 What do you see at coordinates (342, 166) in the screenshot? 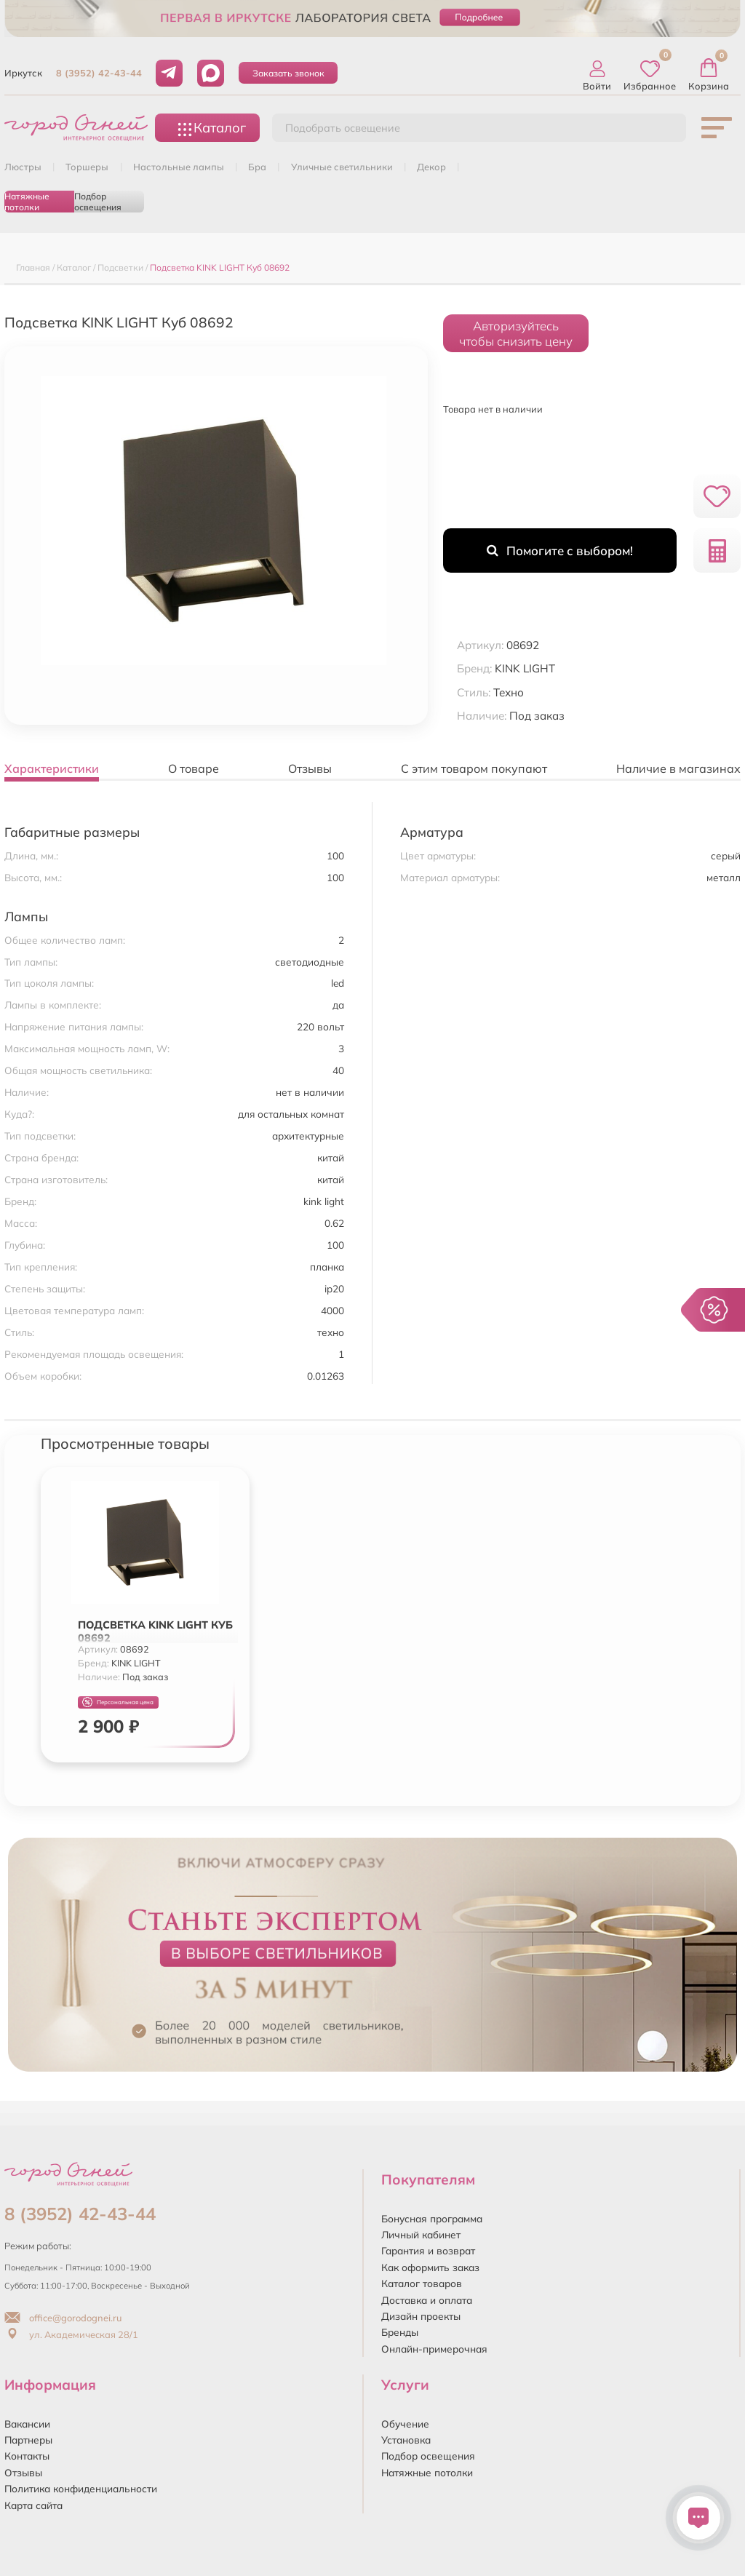
I see `УЛИЧНЫЕ СВЕТИЛЬНИКИ` at bounding box center [342, 166].